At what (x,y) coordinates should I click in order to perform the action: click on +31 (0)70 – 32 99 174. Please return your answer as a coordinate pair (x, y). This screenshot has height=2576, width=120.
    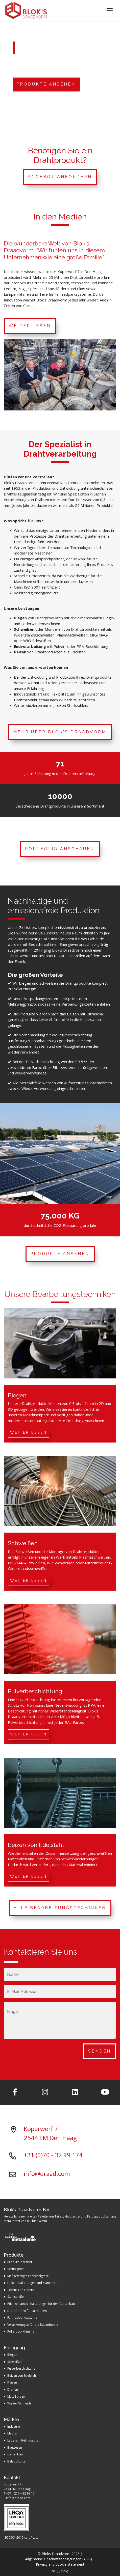
    Looking at the image, I should click on (21, 2493).